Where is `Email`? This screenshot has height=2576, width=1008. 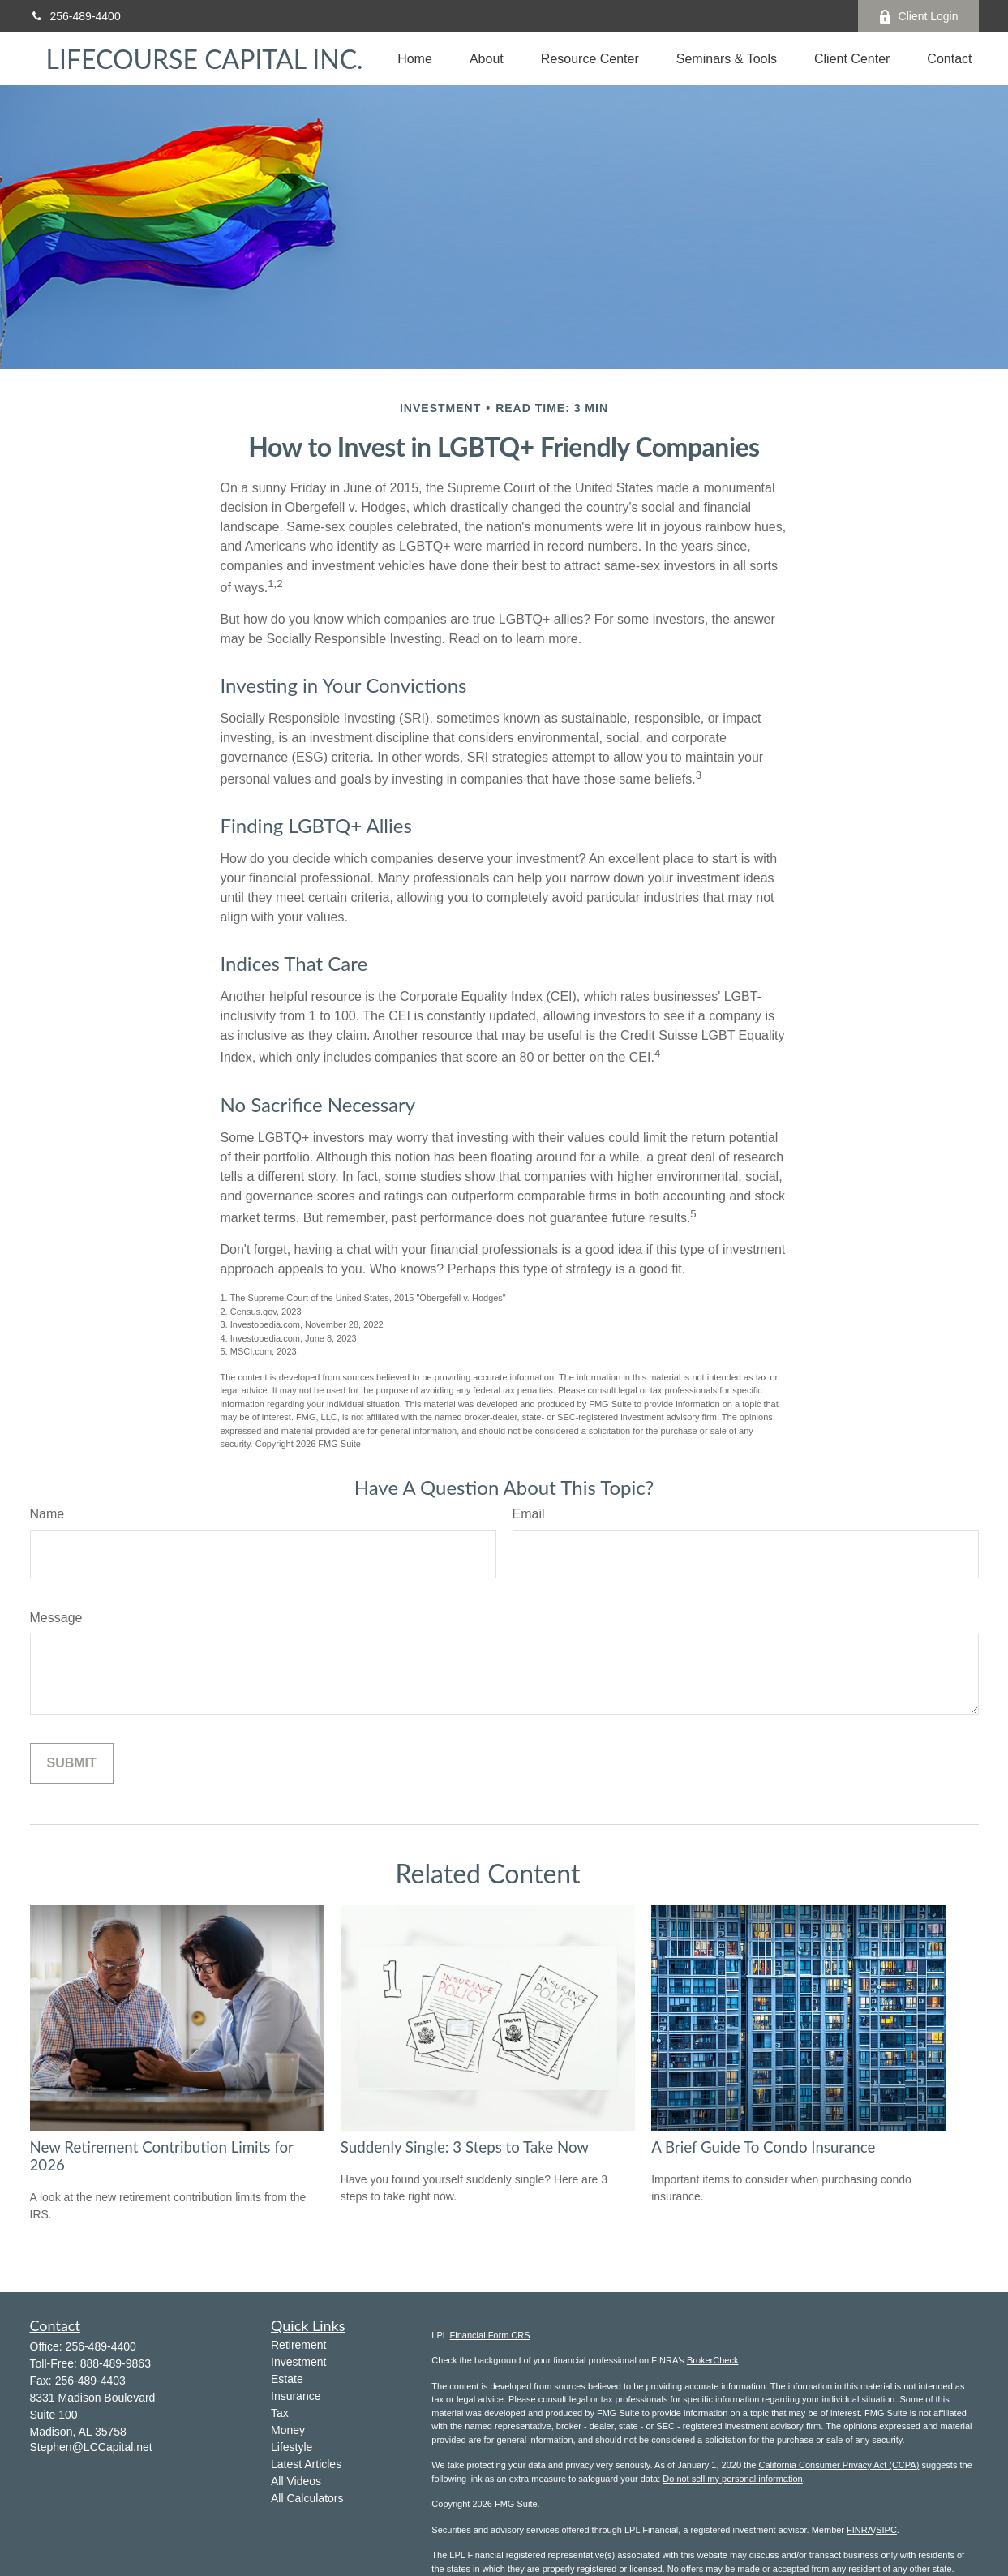
Email is located at coordinates (529, 1514).